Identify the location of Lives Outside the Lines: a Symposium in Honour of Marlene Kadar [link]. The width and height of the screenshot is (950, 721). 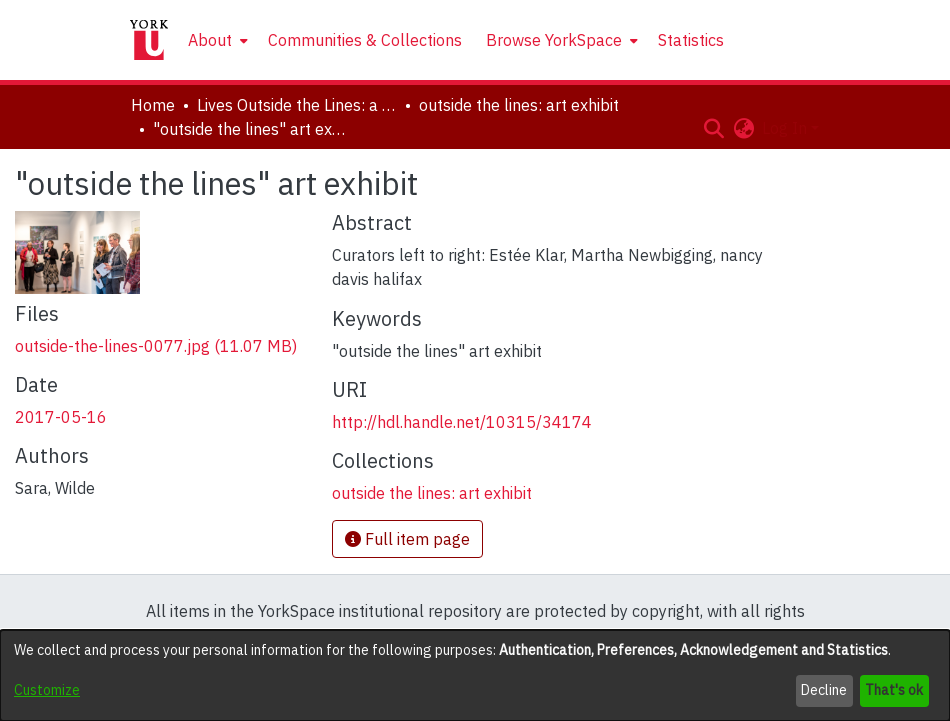
(297, 105).